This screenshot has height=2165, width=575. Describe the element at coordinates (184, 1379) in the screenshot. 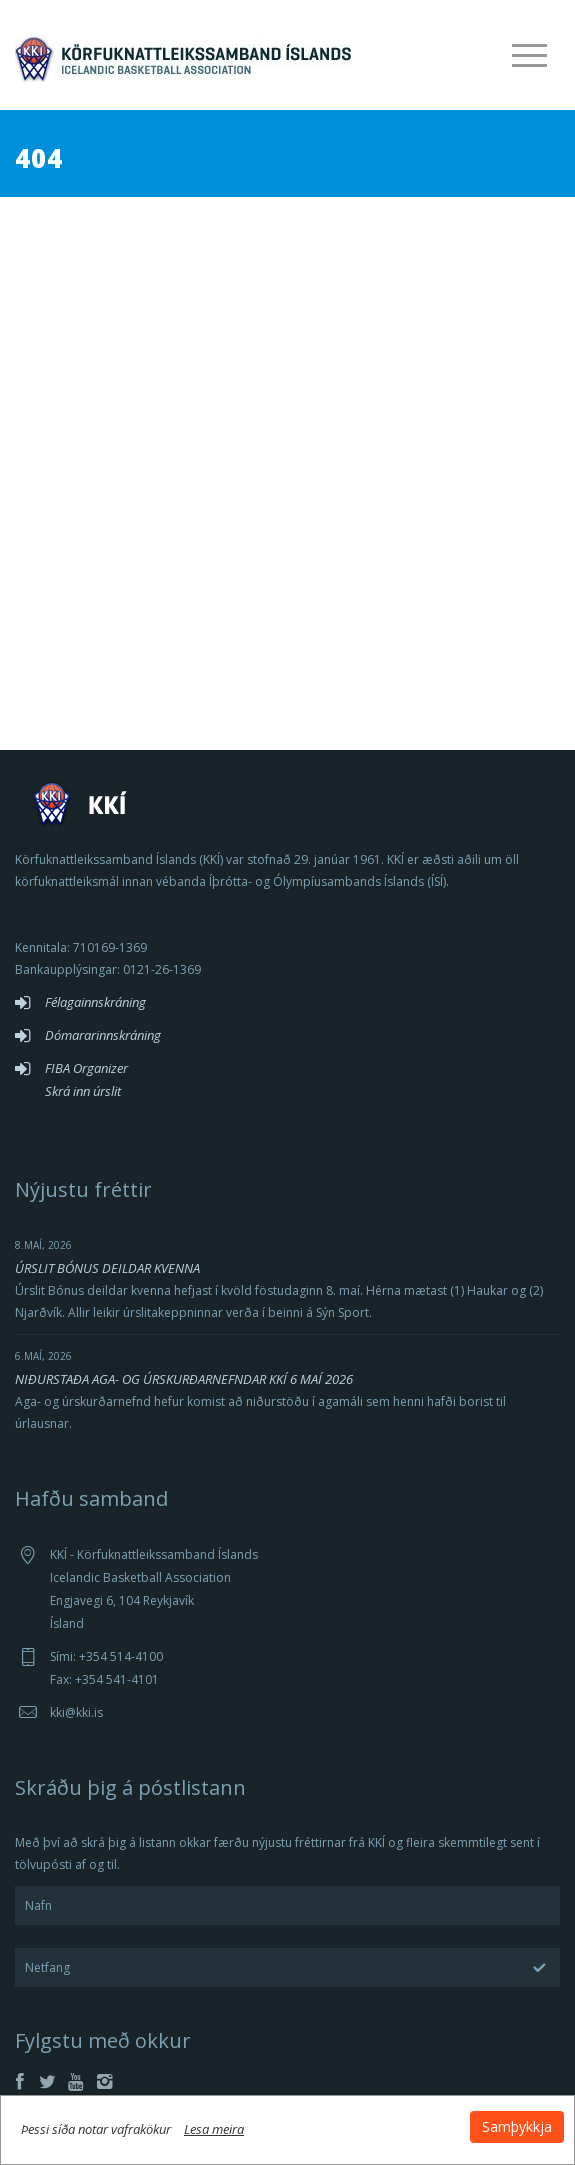

I see `NIÐURSTAÐA AGA- OG ÚRSKURÐARNEFNDAR KKÍ 6 MAÍ 2026` at that location.